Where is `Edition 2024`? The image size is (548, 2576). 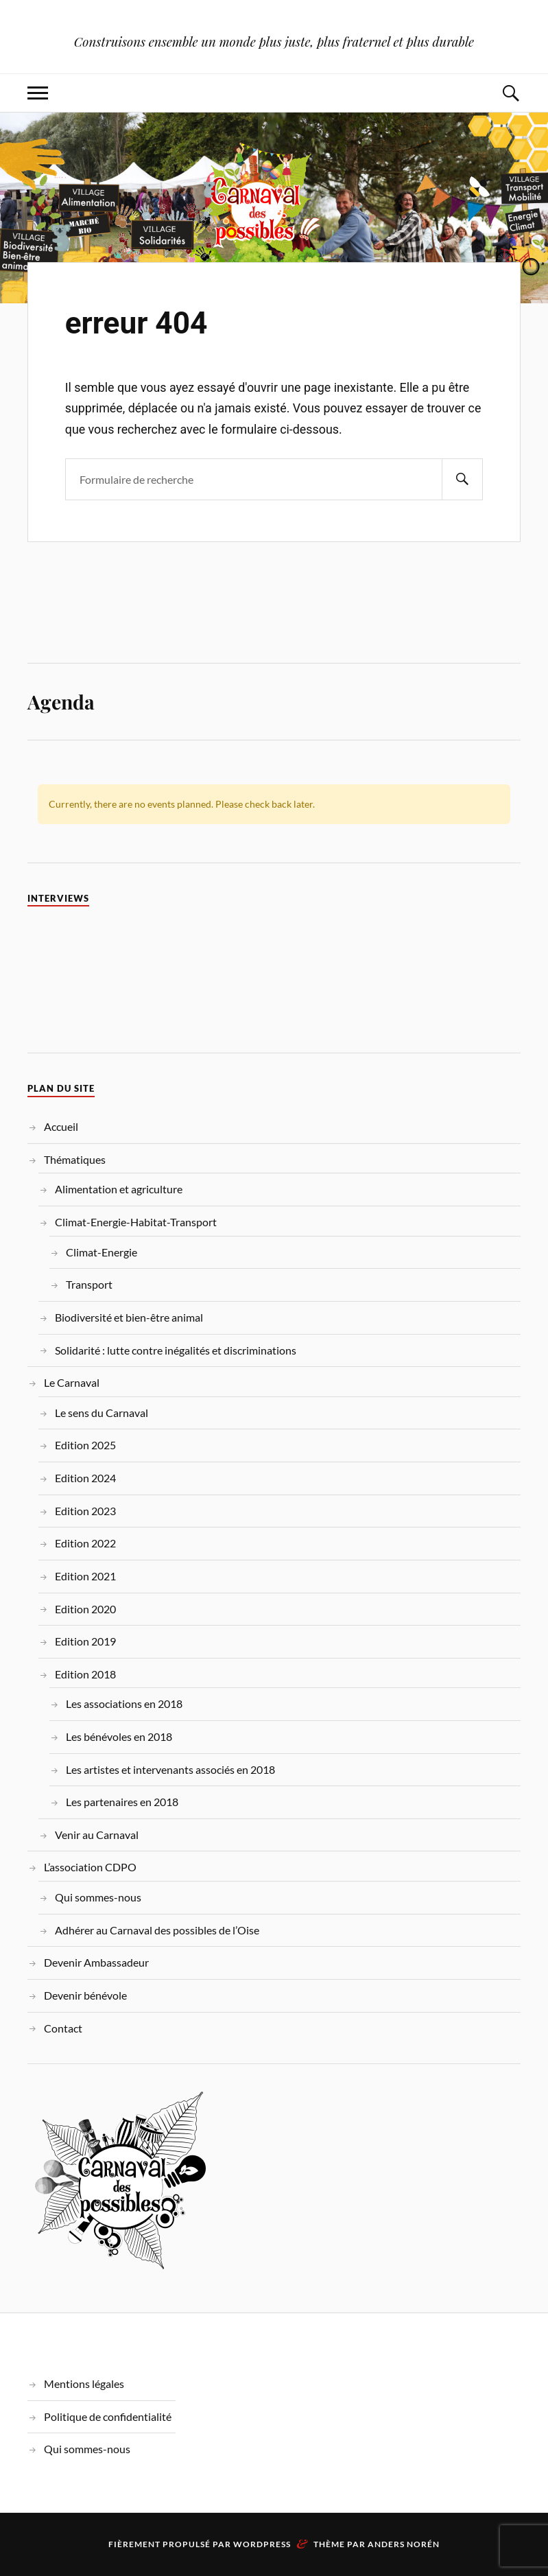
Edition 2024 is located at coordinates (85, 1477).